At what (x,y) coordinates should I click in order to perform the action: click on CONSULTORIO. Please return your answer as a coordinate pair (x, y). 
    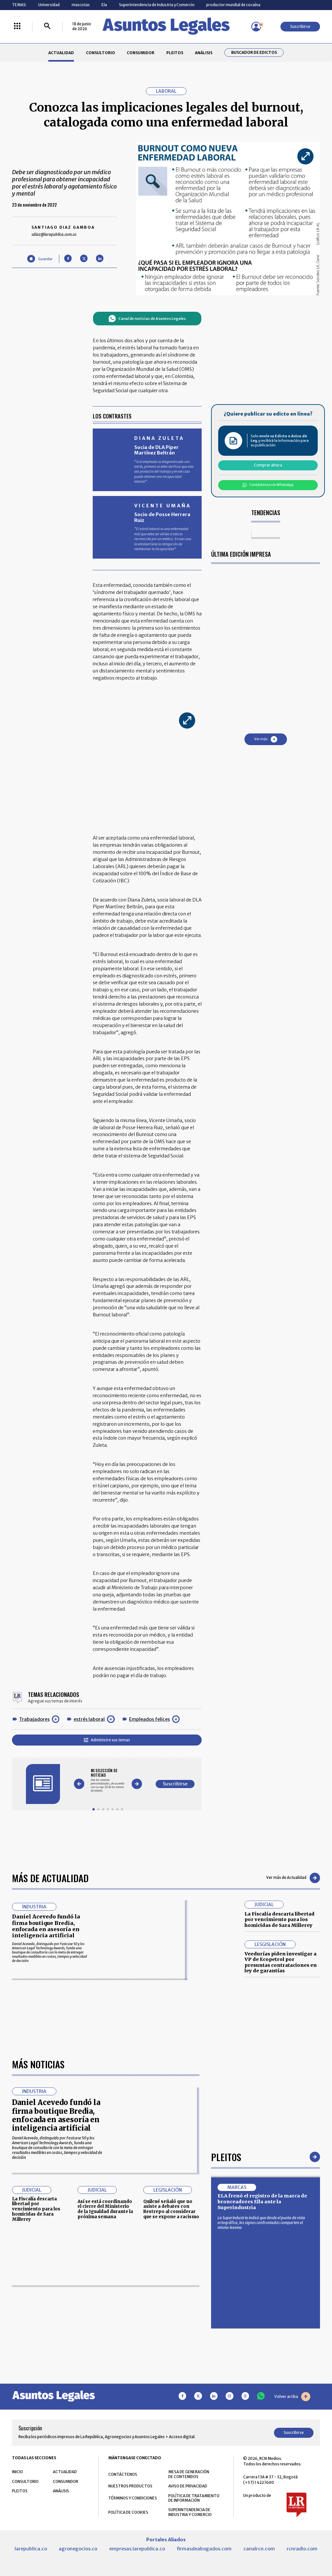
    Looking at the image, I should click on (100, 52).